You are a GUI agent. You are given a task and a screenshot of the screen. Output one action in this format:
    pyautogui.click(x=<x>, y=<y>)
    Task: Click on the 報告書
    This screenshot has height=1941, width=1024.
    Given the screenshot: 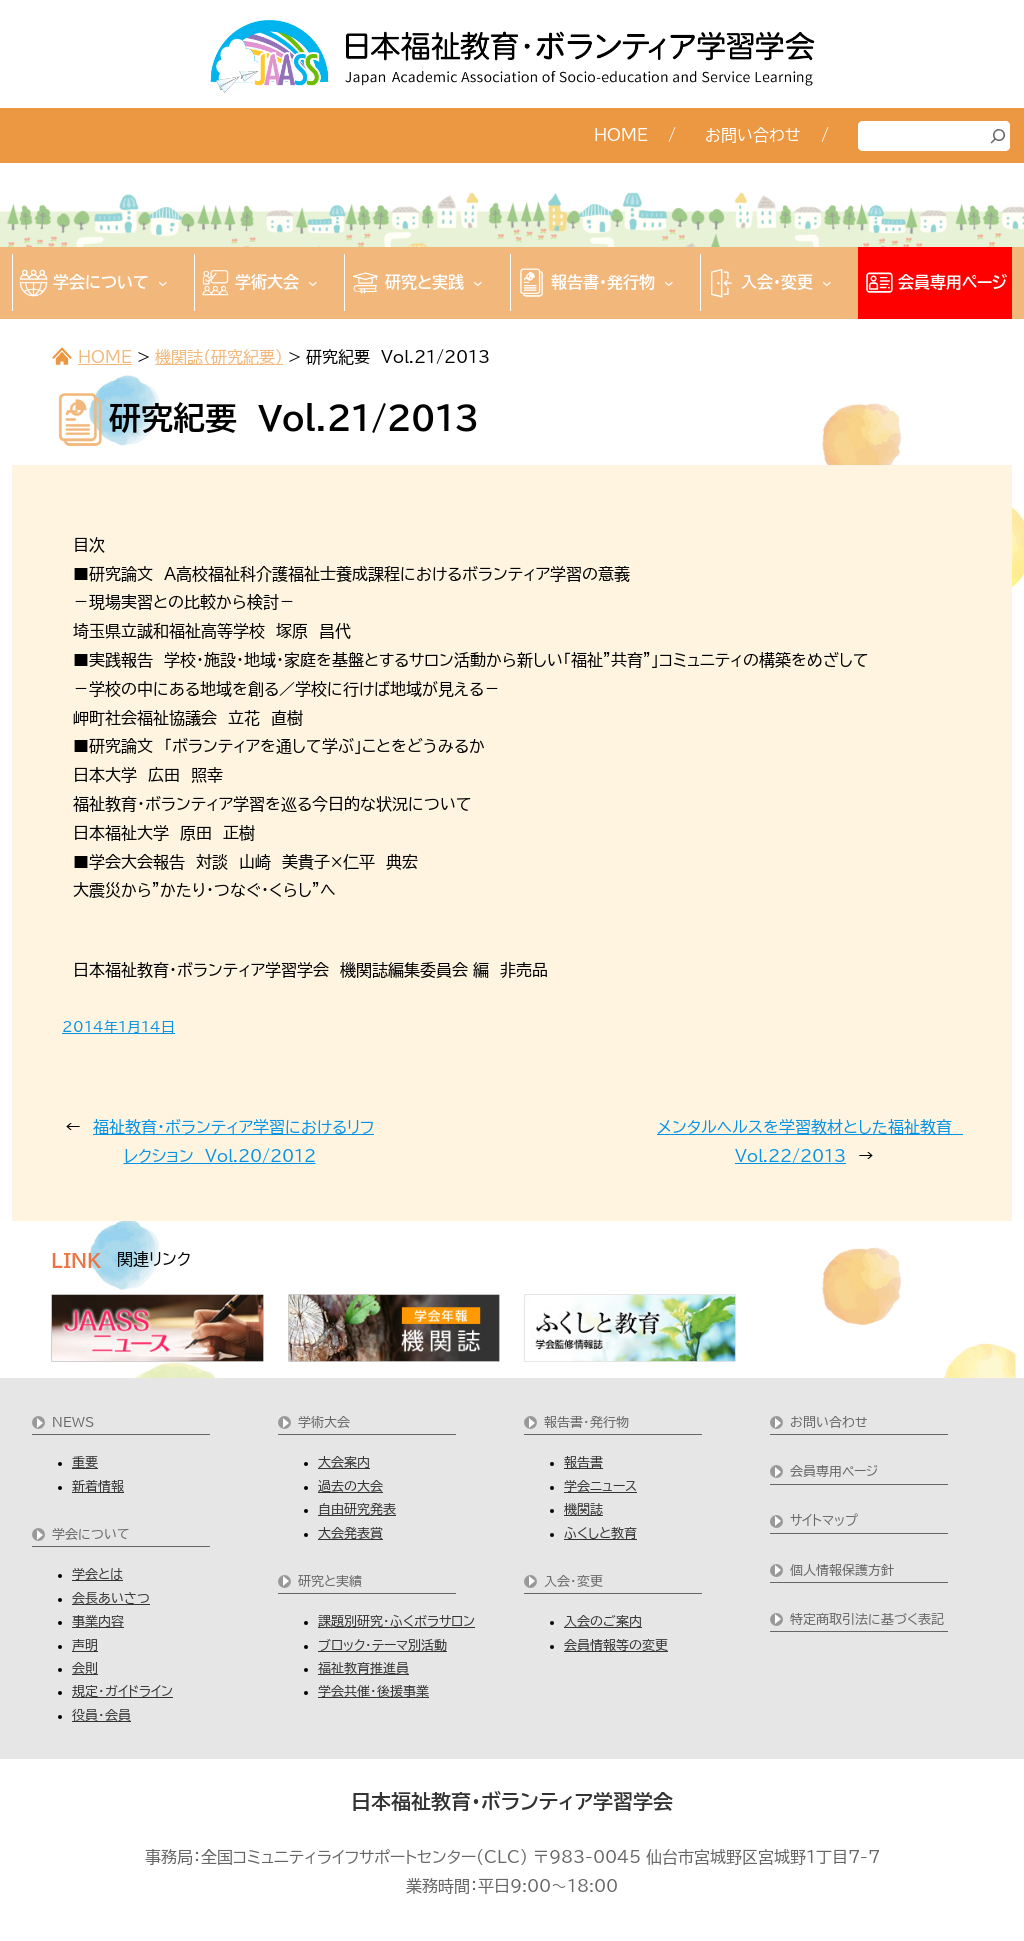 What is the action you would take?
    pyautogui.click(x=583, y=1462)
    